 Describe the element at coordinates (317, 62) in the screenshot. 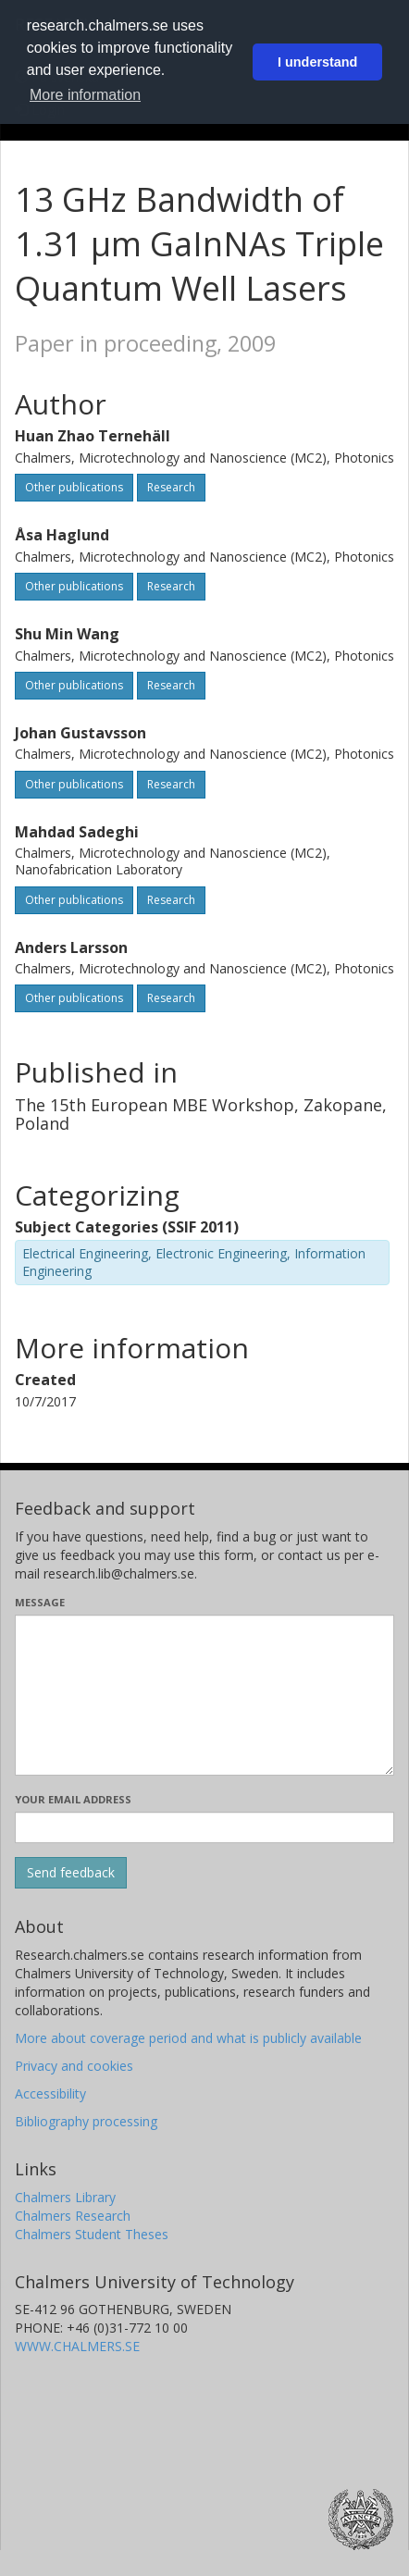

I see `I understand [button]` at that location.